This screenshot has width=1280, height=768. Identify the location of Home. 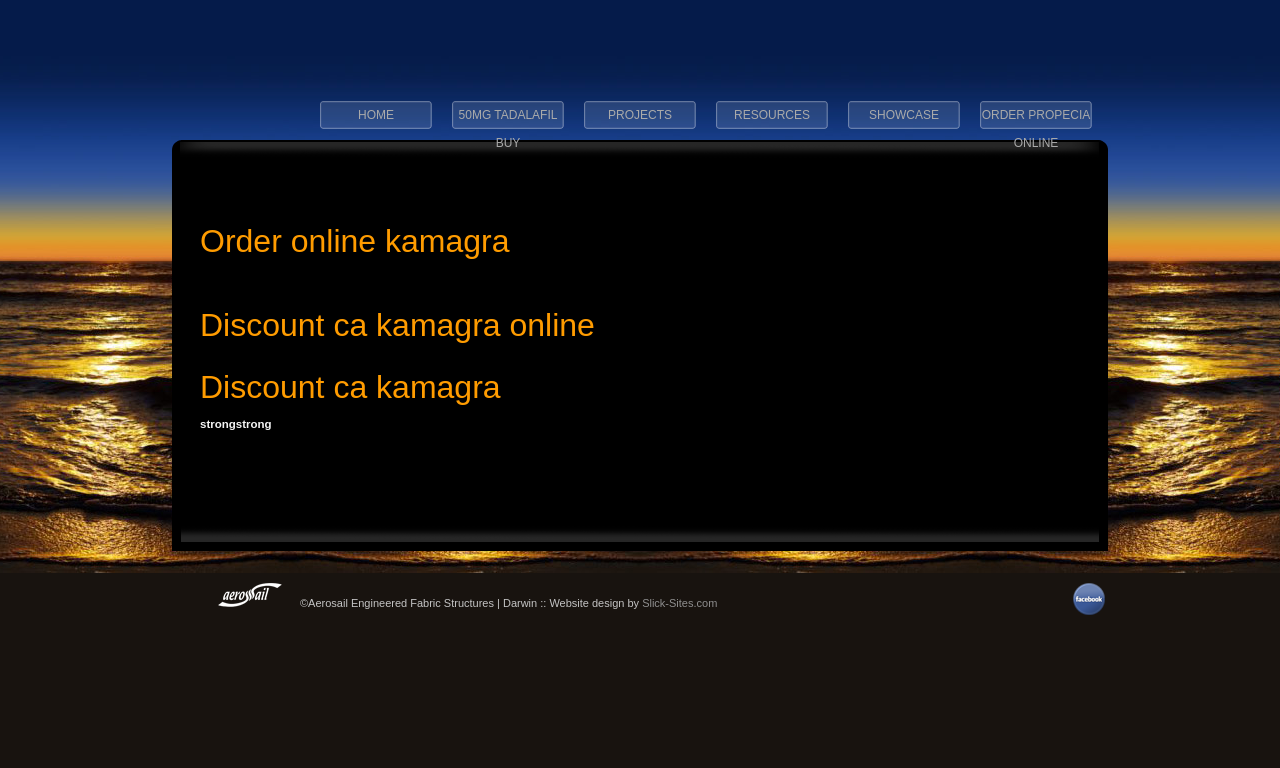
(376, 115).